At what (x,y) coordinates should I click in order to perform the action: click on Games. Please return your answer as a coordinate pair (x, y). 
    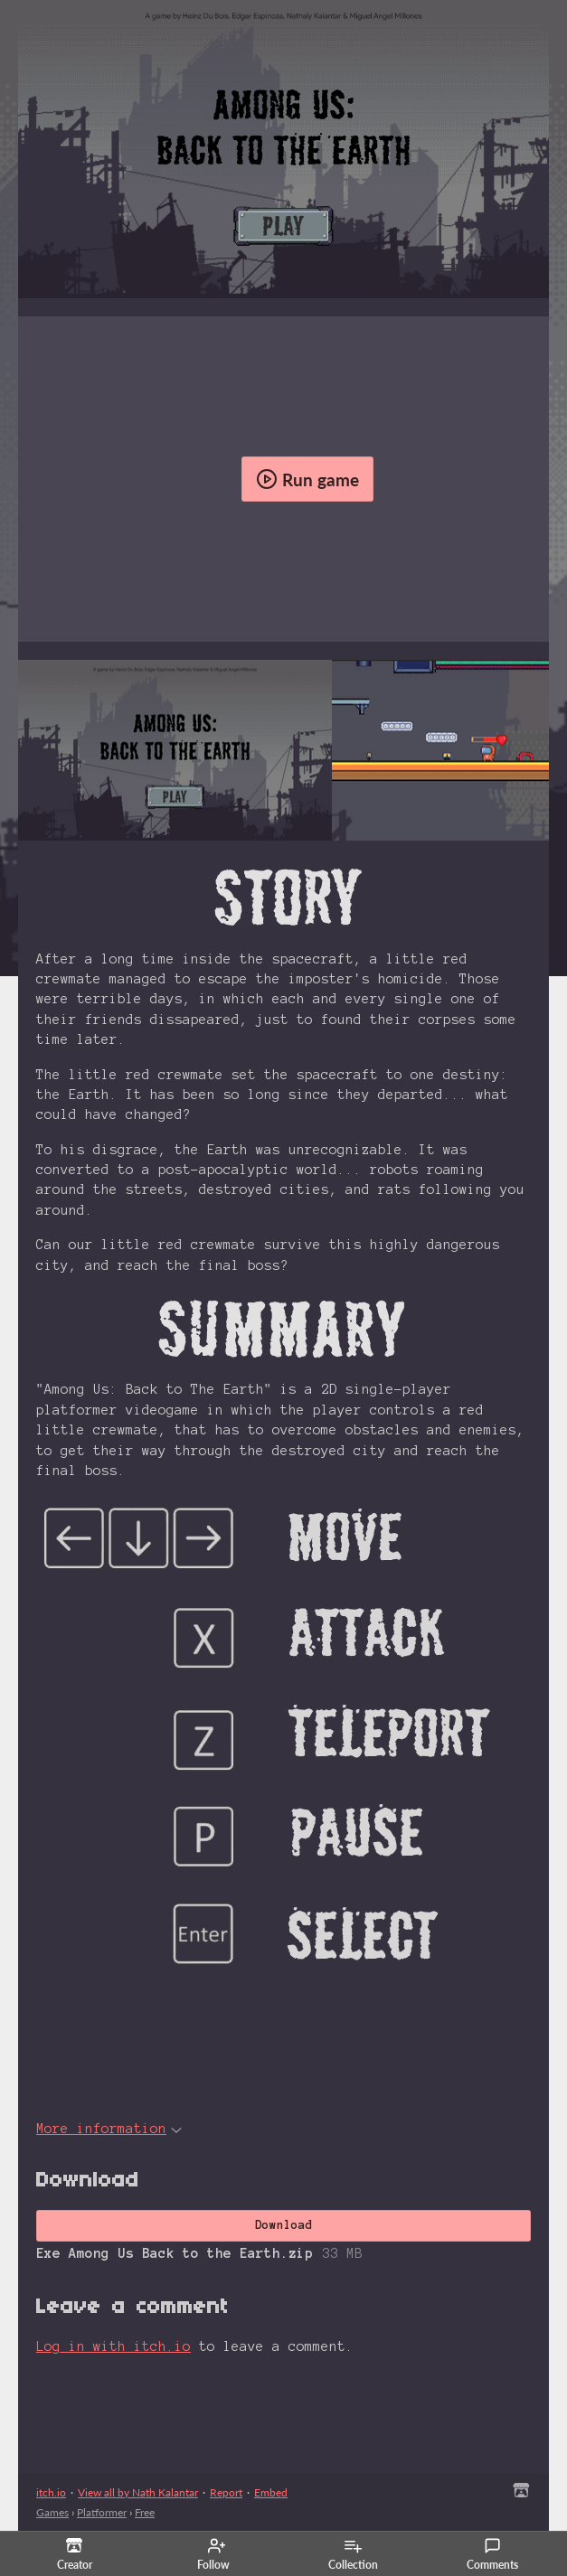
    Looking at the image, I should click on (52, 2512).